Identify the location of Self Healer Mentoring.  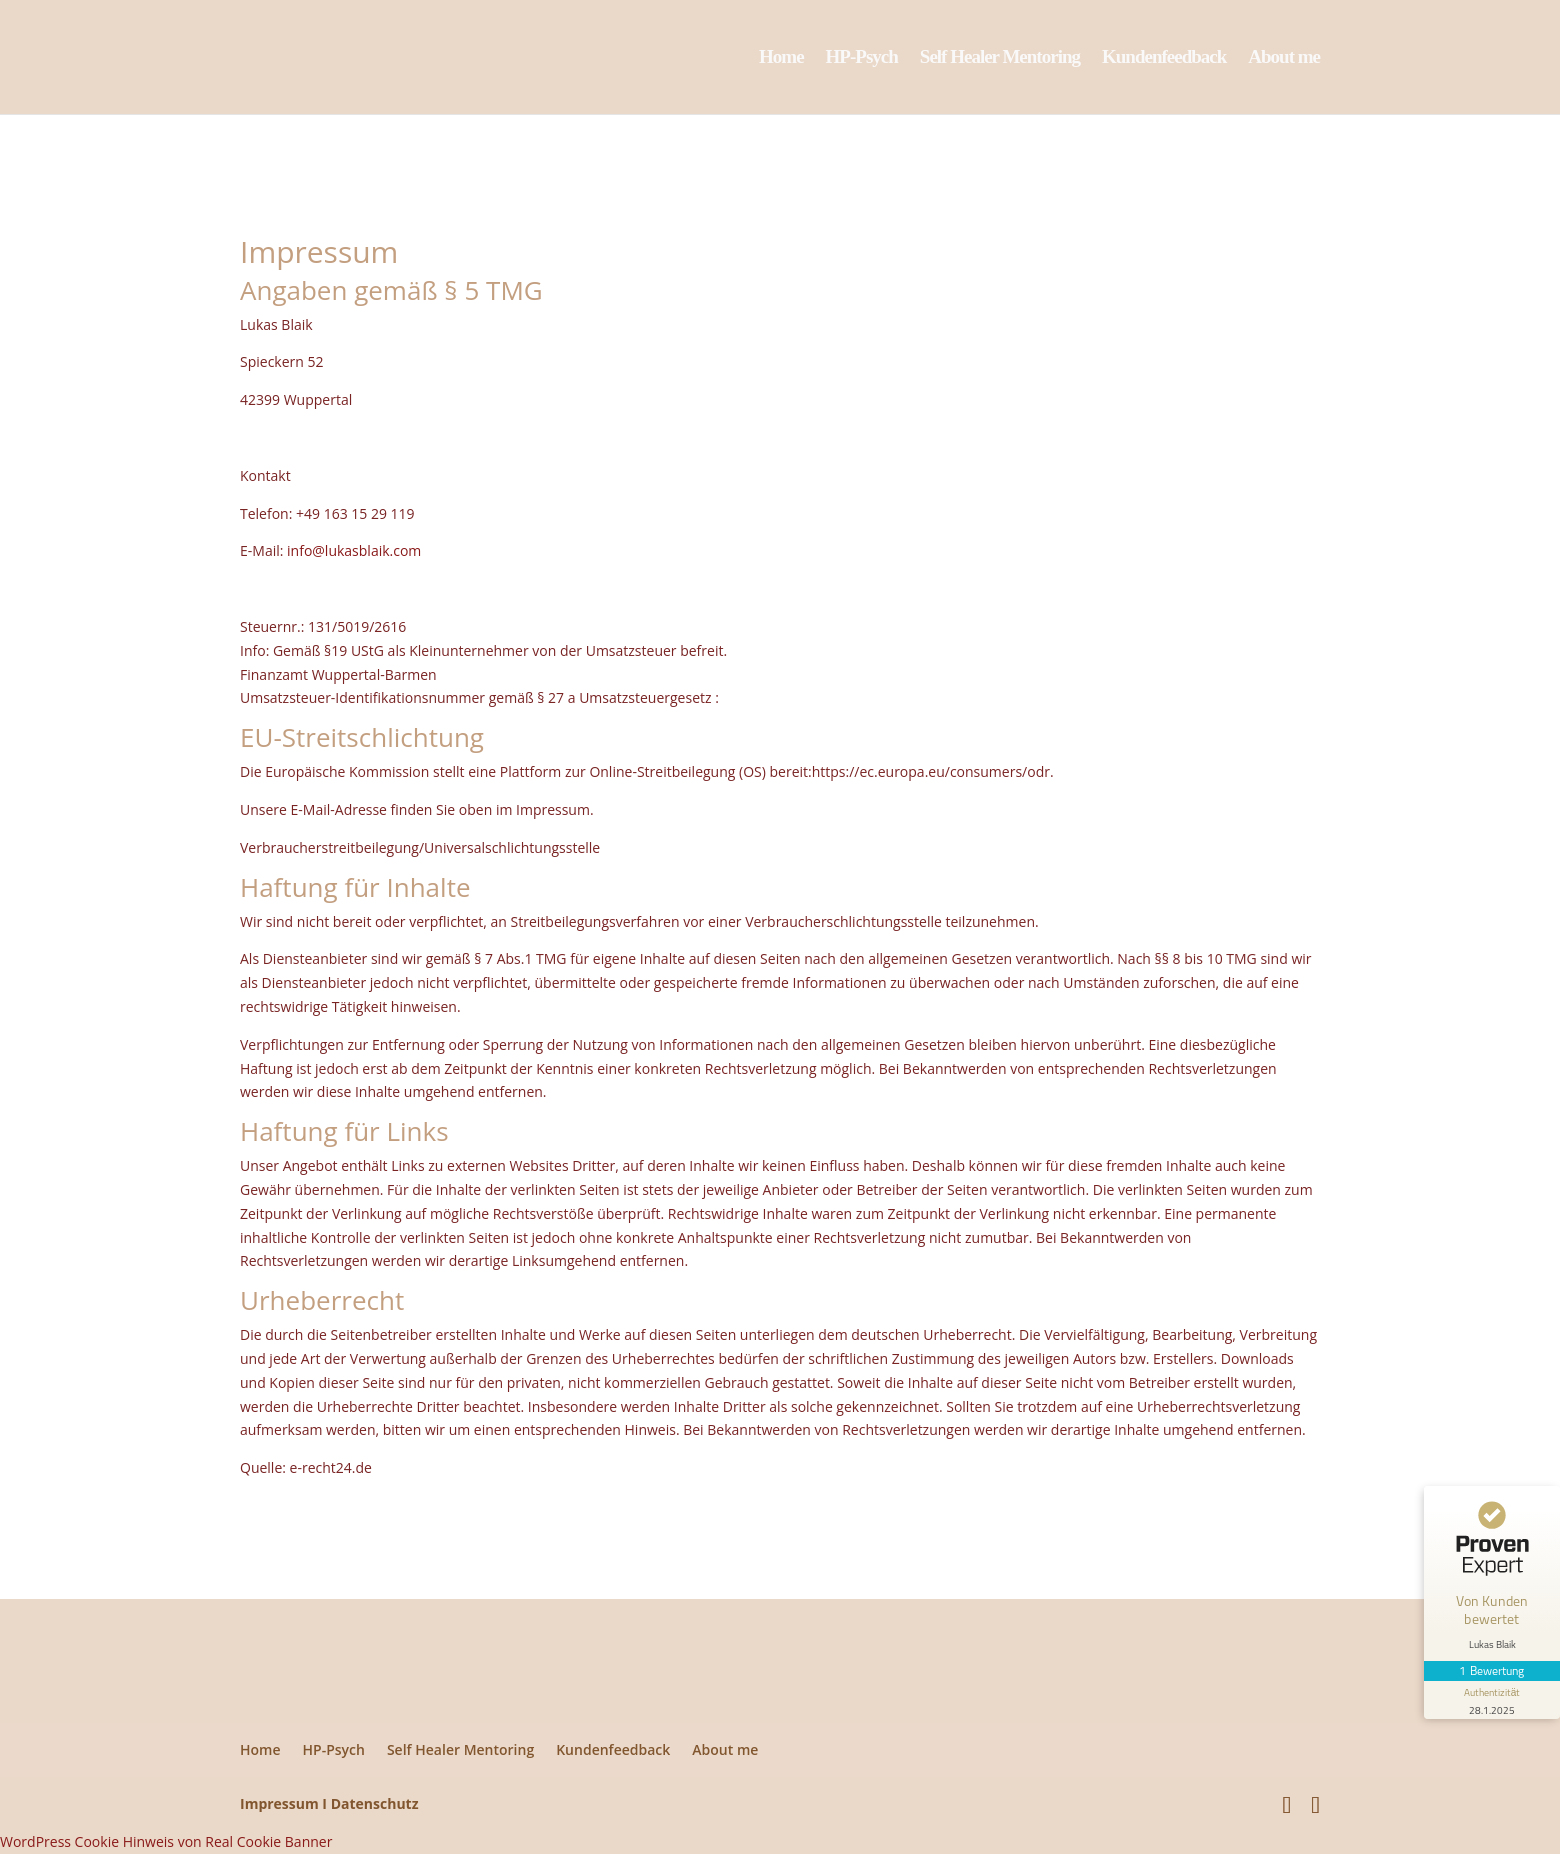
(1000, 58).